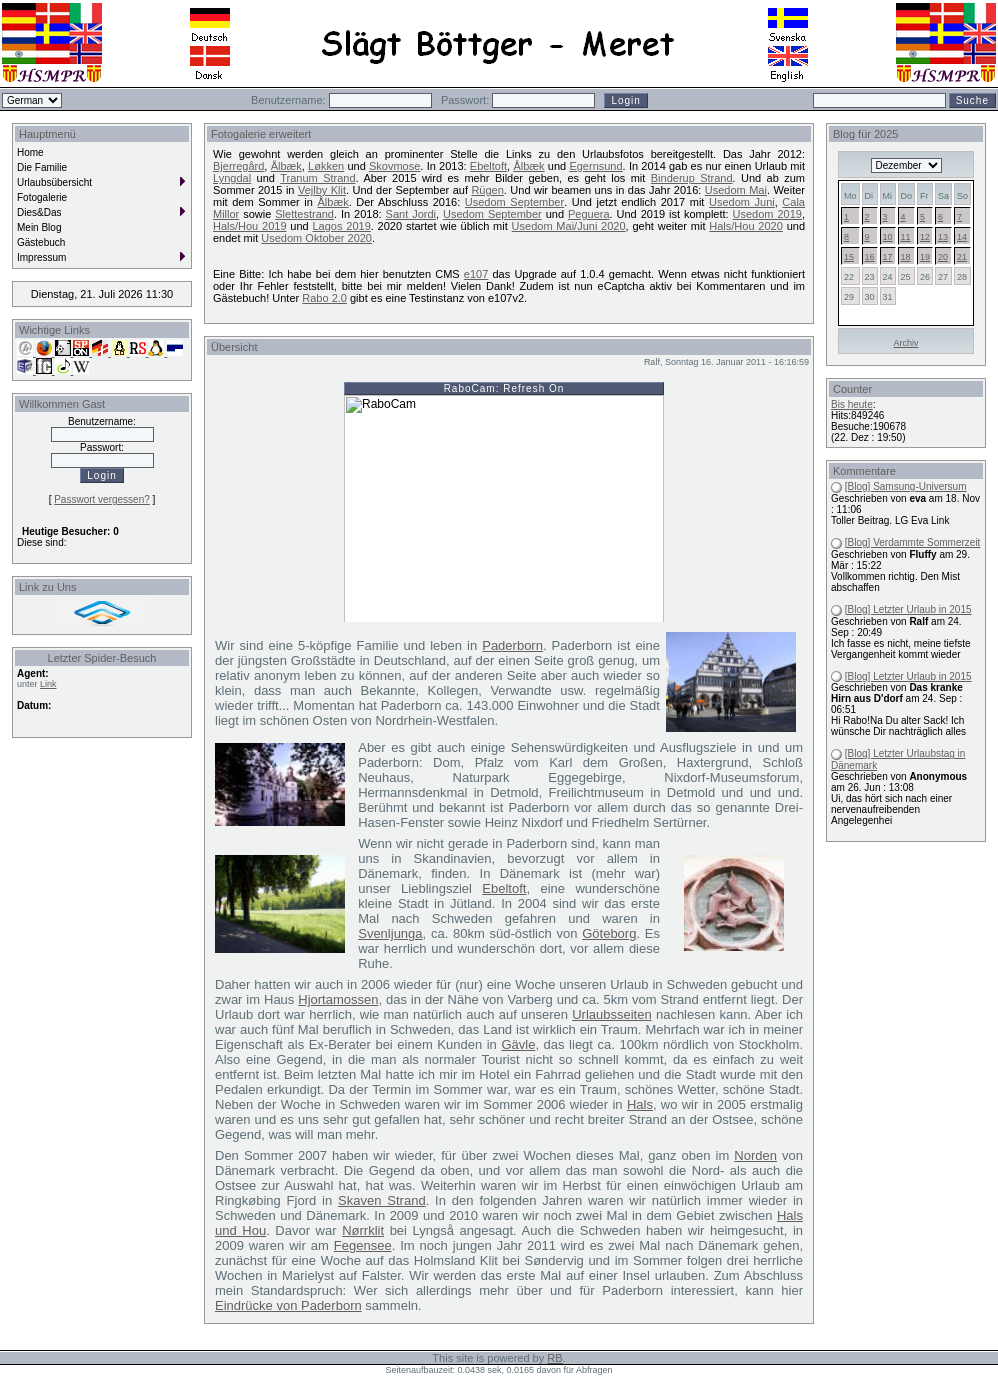  What do you see at coordinates (870, 257) in the screenshot?
I see `16` at bounding box center [870, 257].